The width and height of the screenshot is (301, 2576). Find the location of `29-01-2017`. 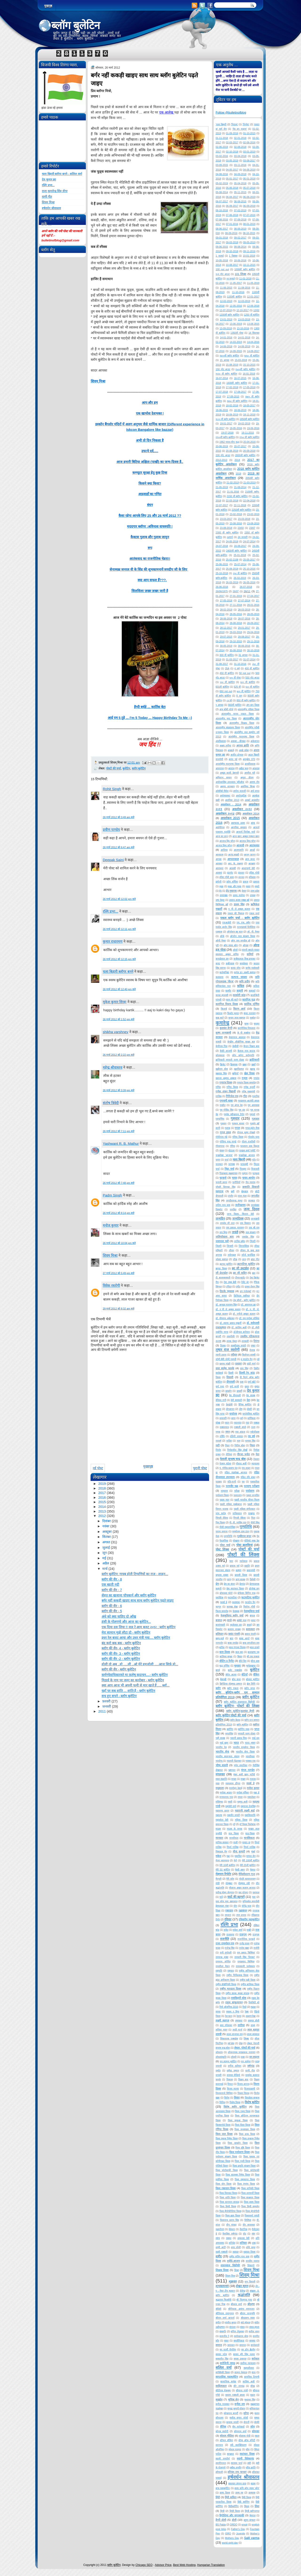

29-01-2017 is located at coordinates (244, 628).